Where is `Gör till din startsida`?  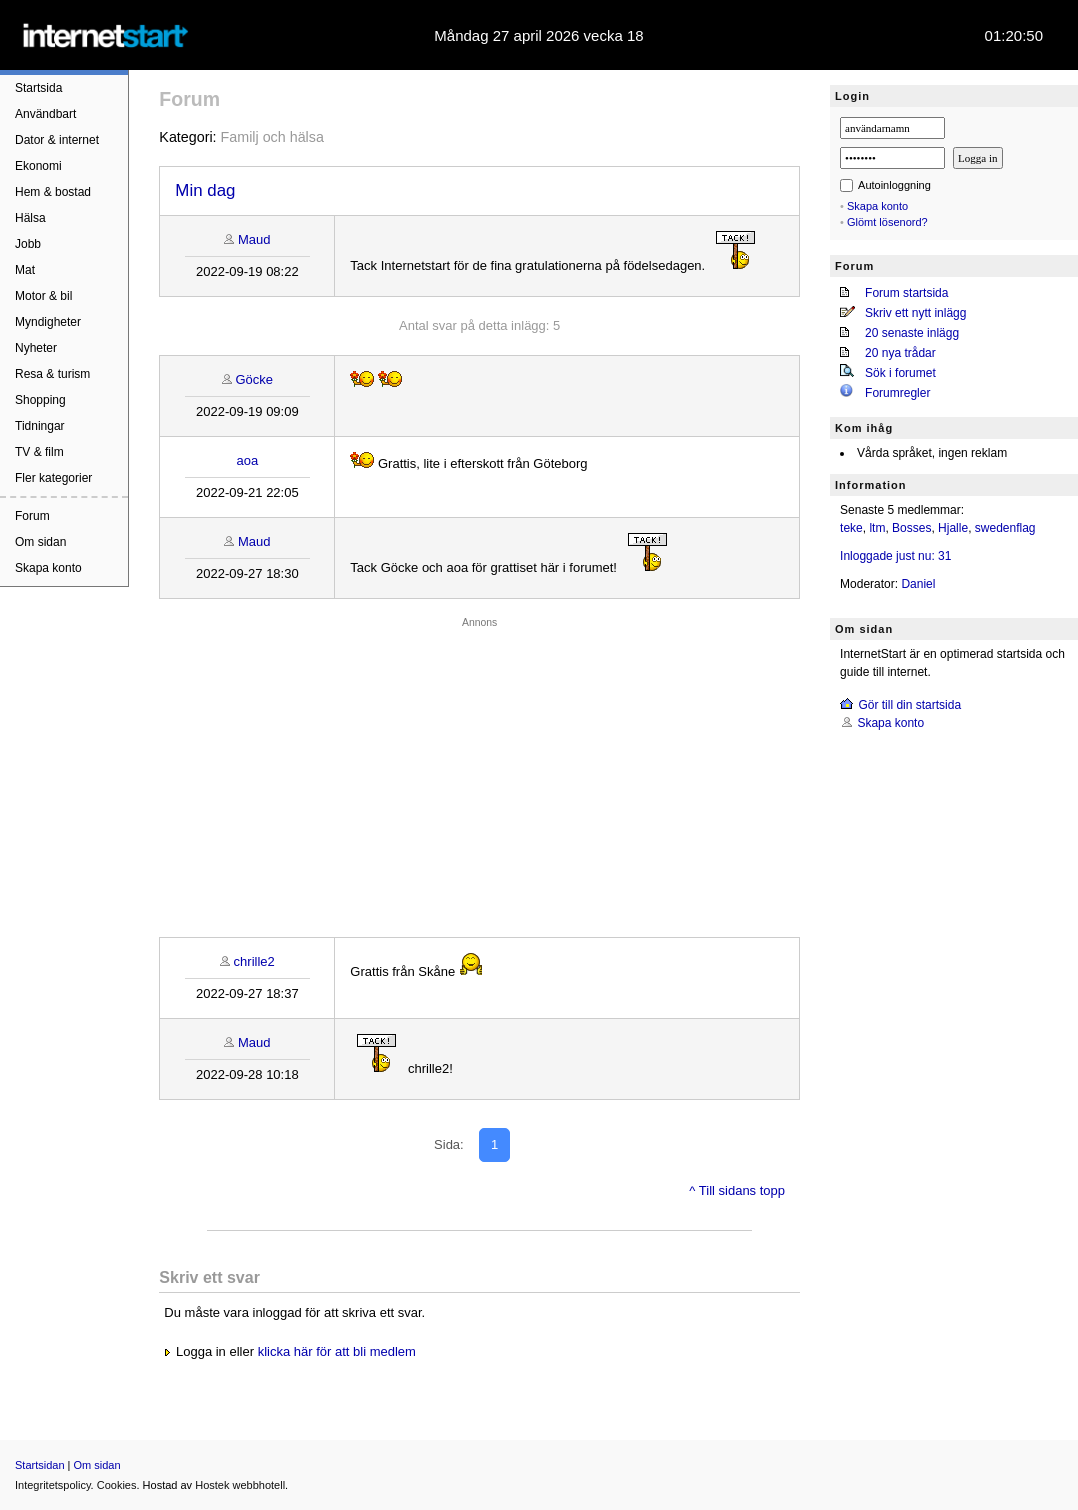
Gör till din startsida is located at coordinates (909, 705).